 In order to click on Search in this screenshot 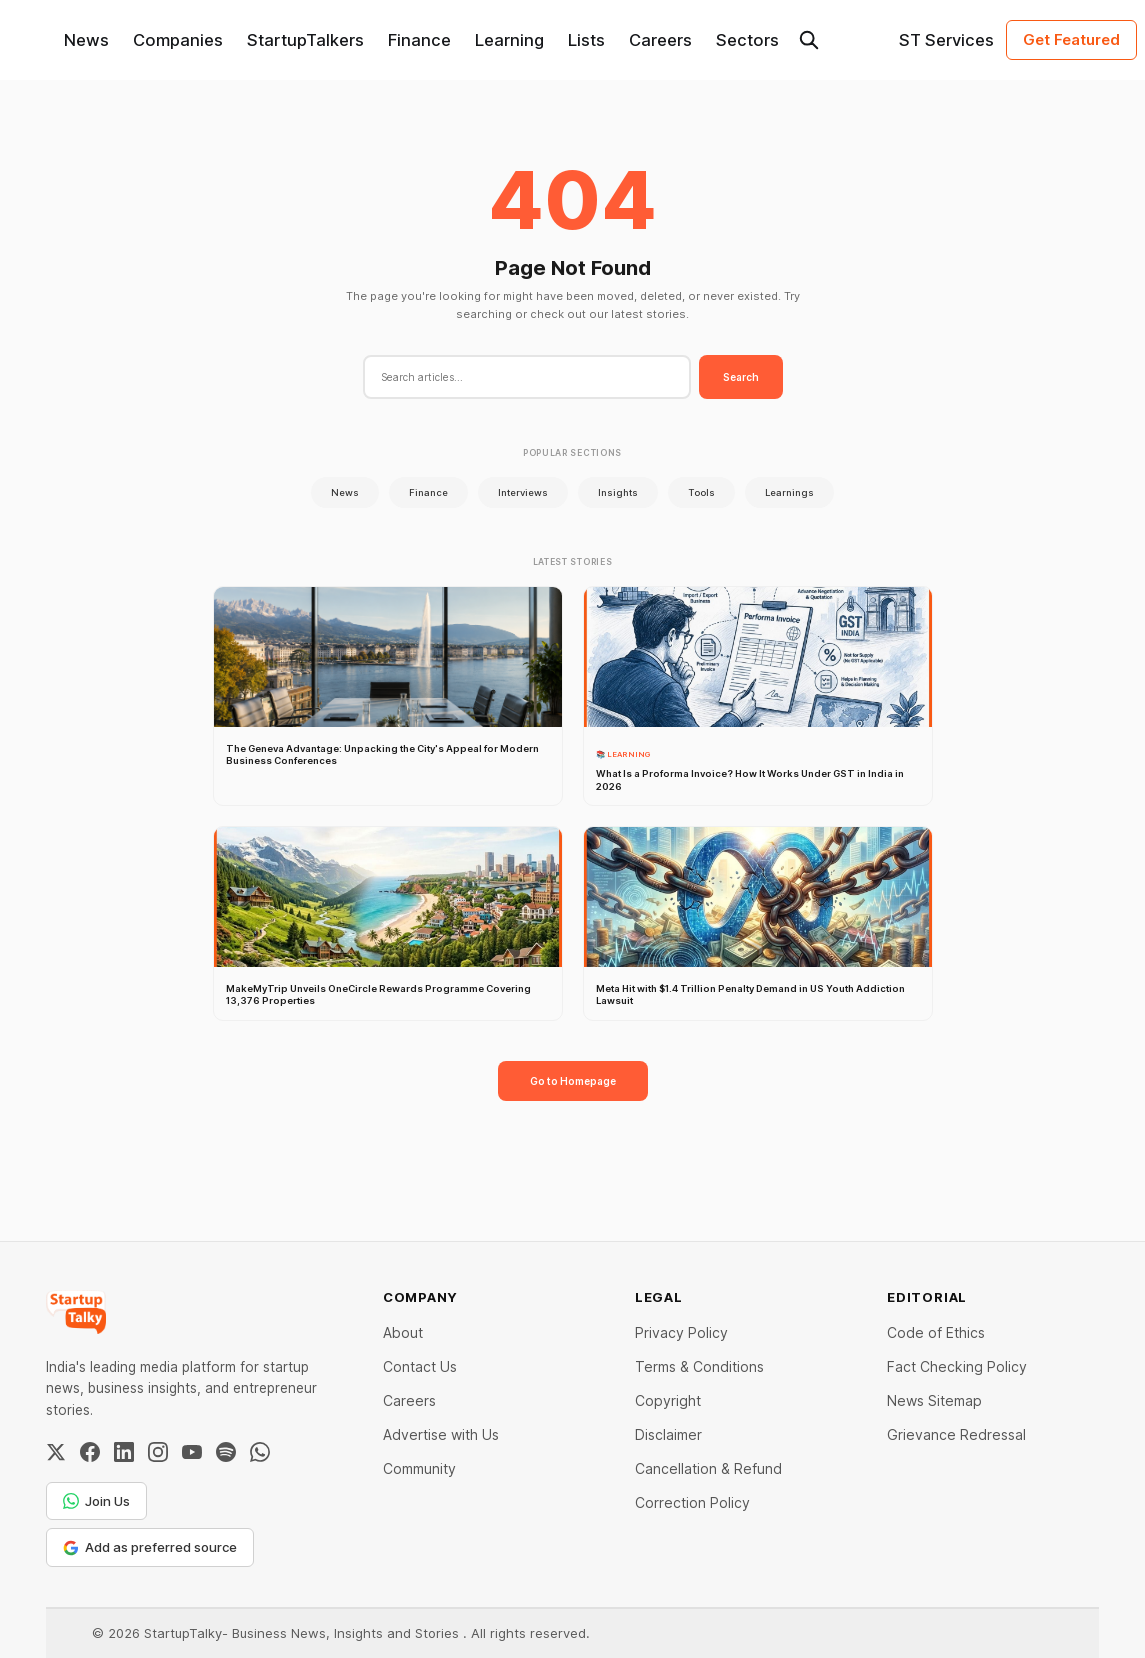, I will do `click(741, 377)`.